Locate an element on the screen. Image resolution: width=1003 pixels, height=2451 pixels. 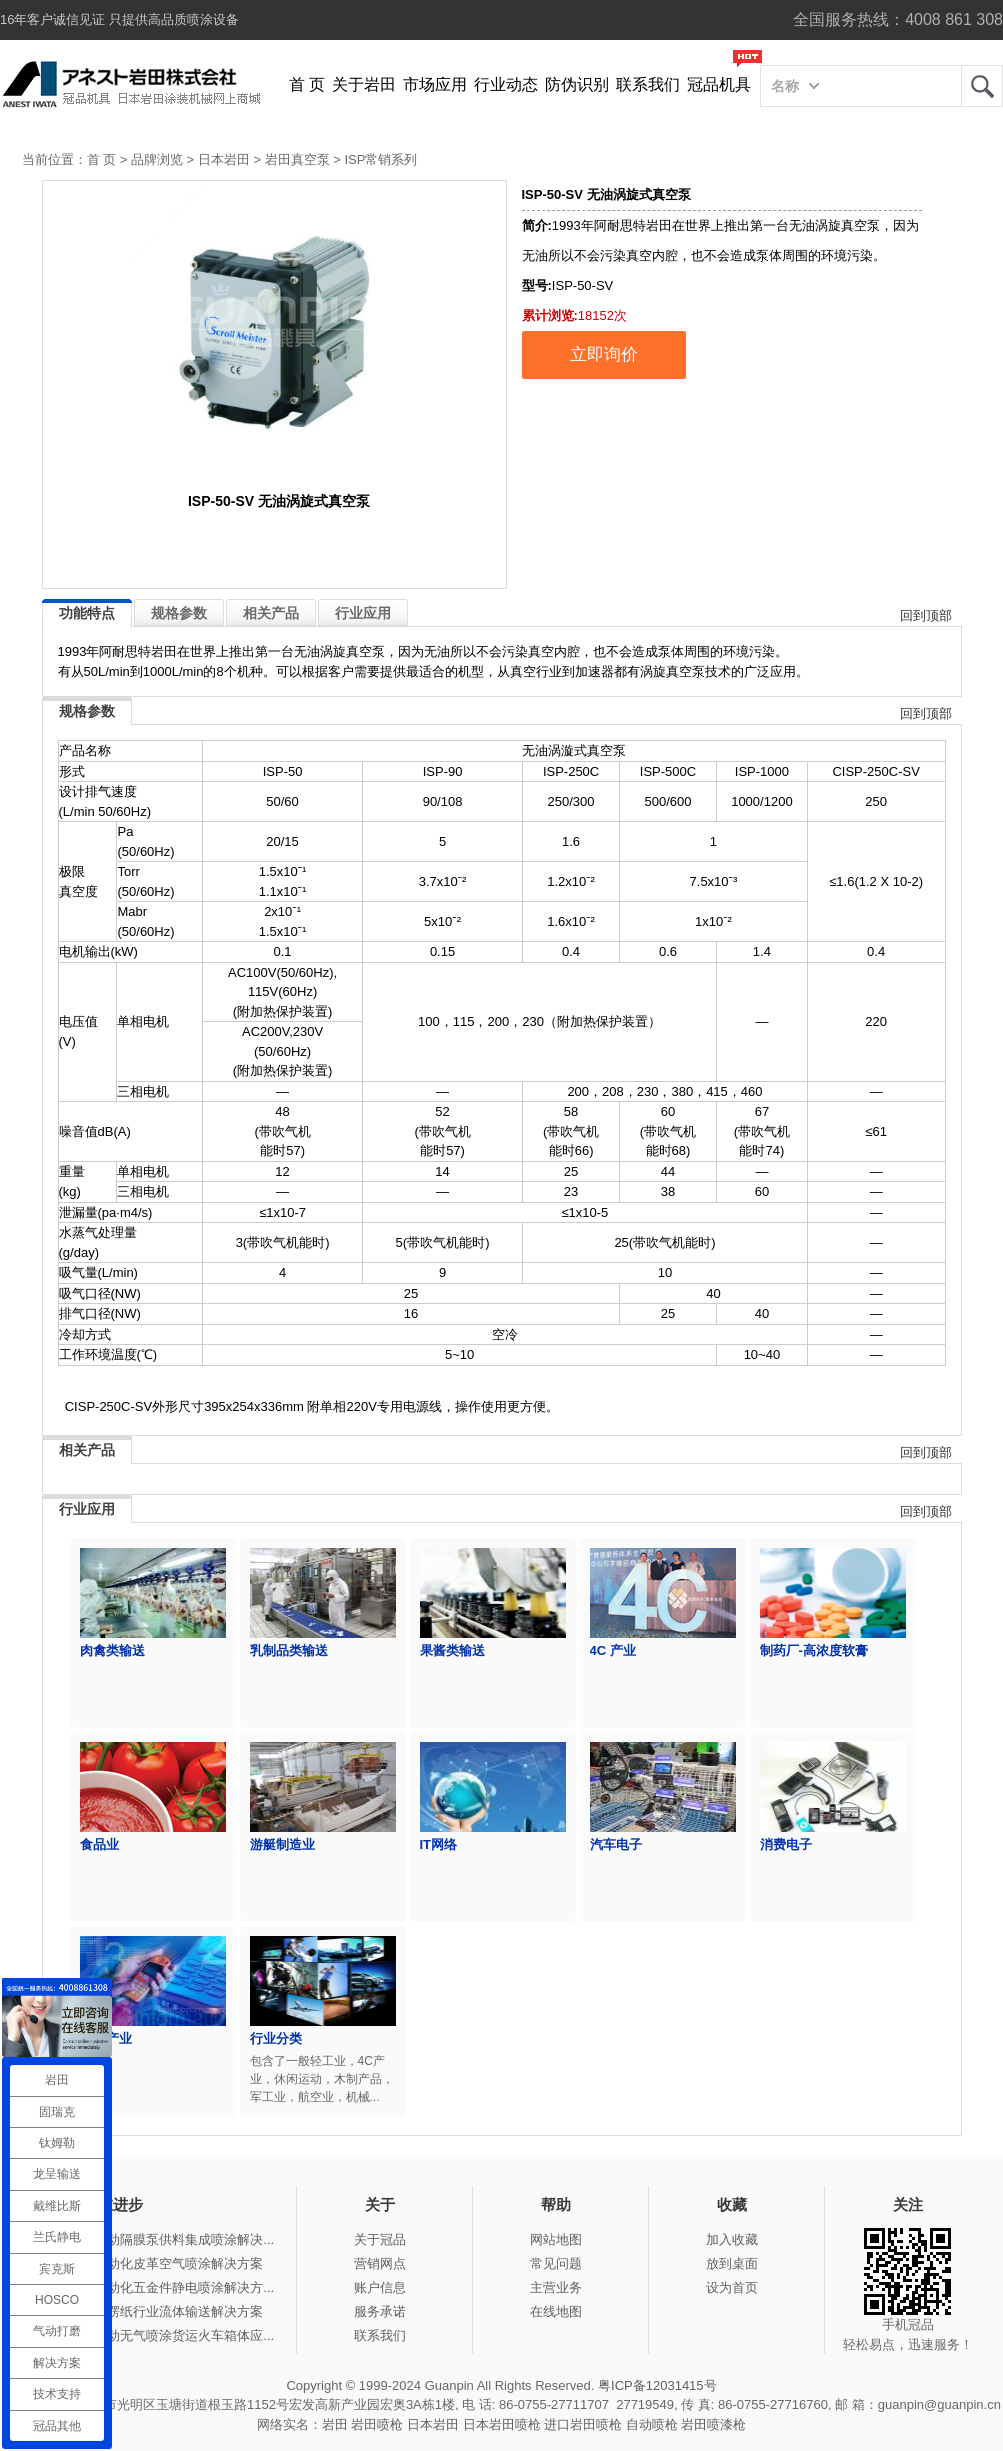
联系我们 is located at coordinates (648, 84).